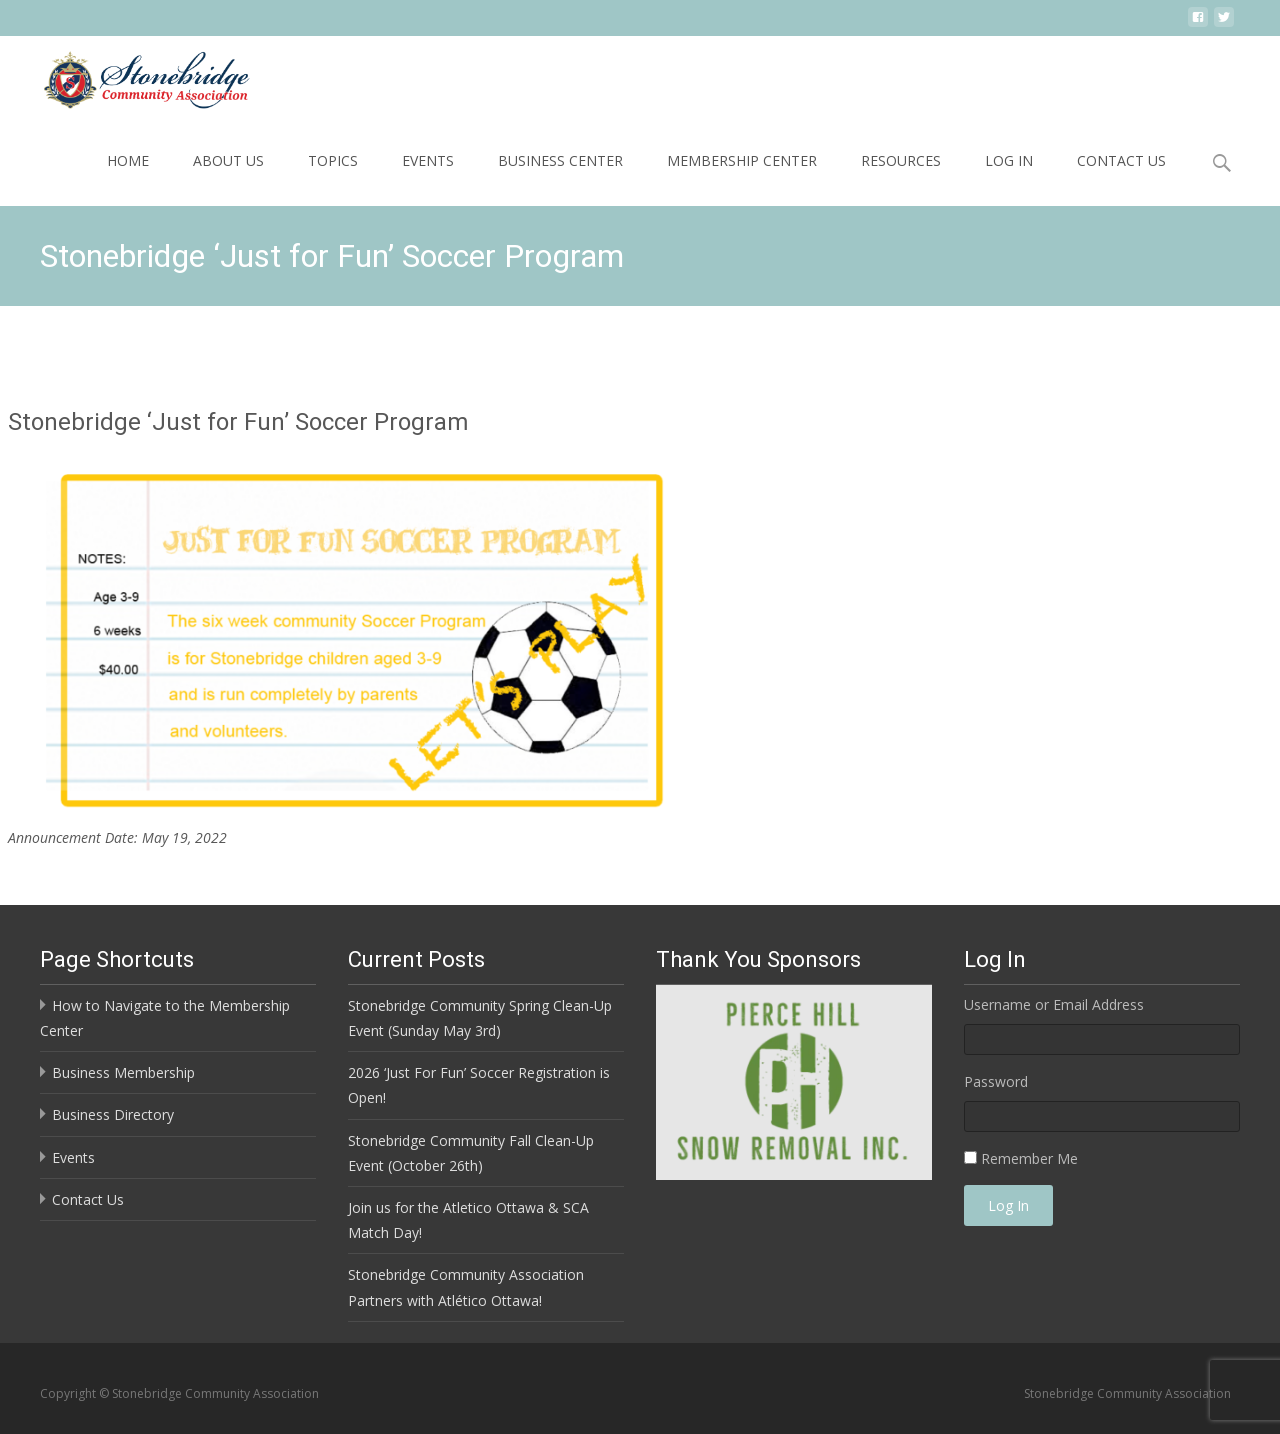  What do you see at coordinates (333, 160) in the screenshot?
I see `Topics` at bounding box center [333, 160].